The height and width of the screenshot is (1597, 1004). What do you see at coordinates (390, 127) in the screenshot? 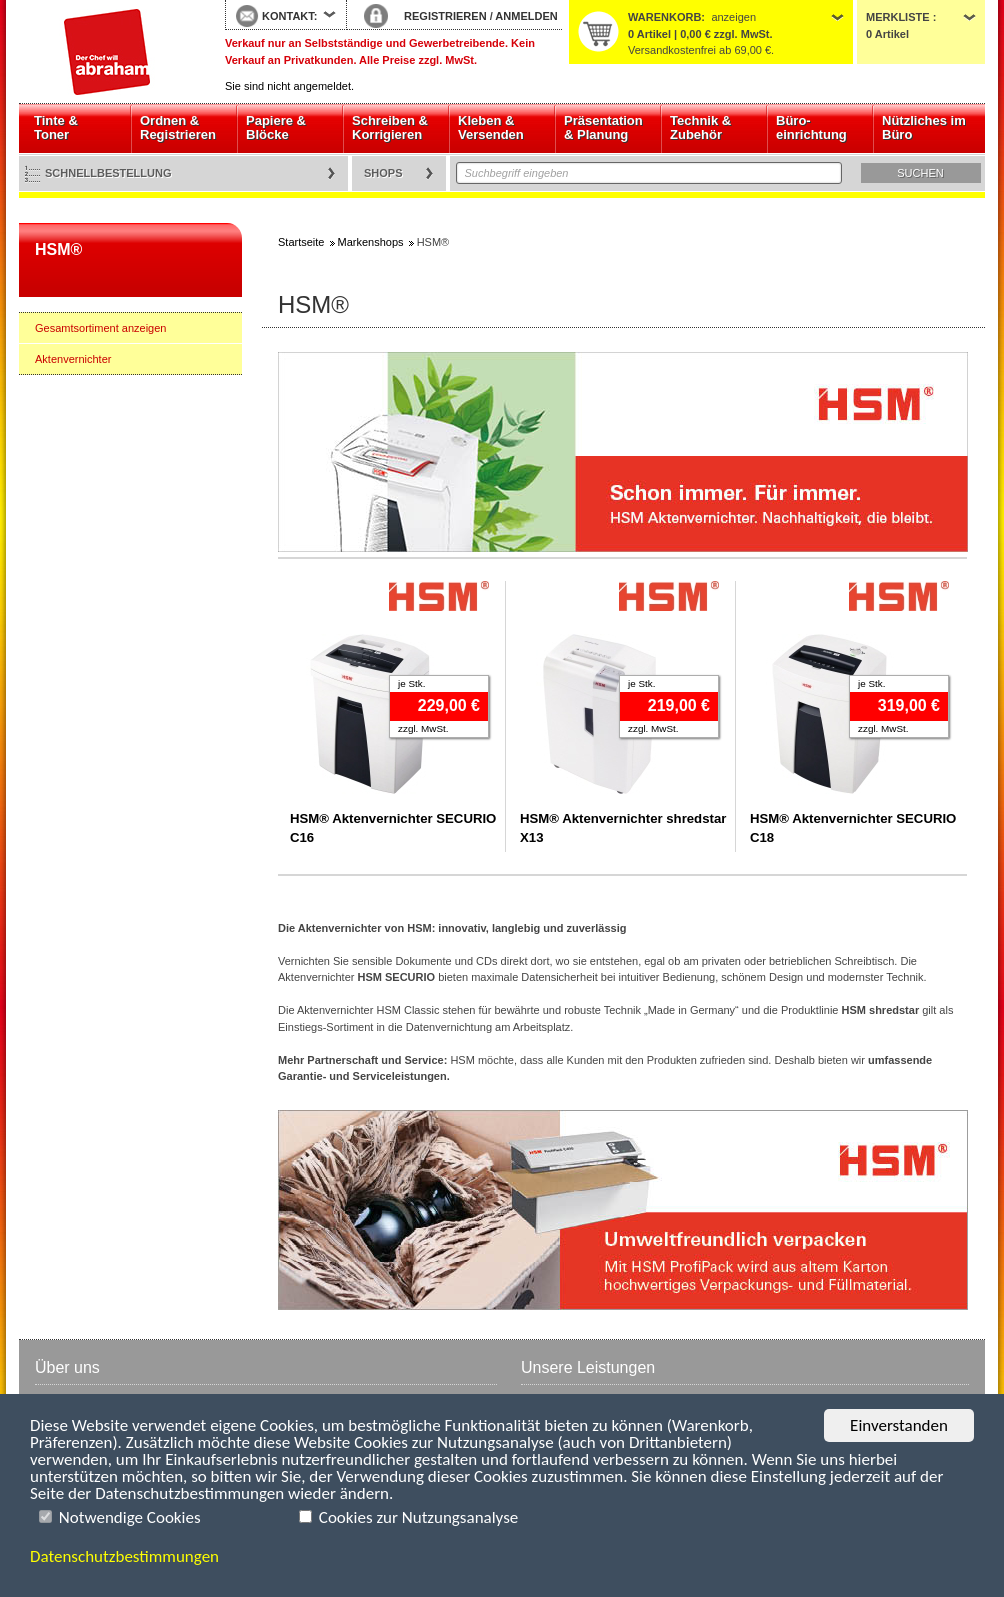
I see `Schreiben & Korrigieren` at bounding box center [390, 127].